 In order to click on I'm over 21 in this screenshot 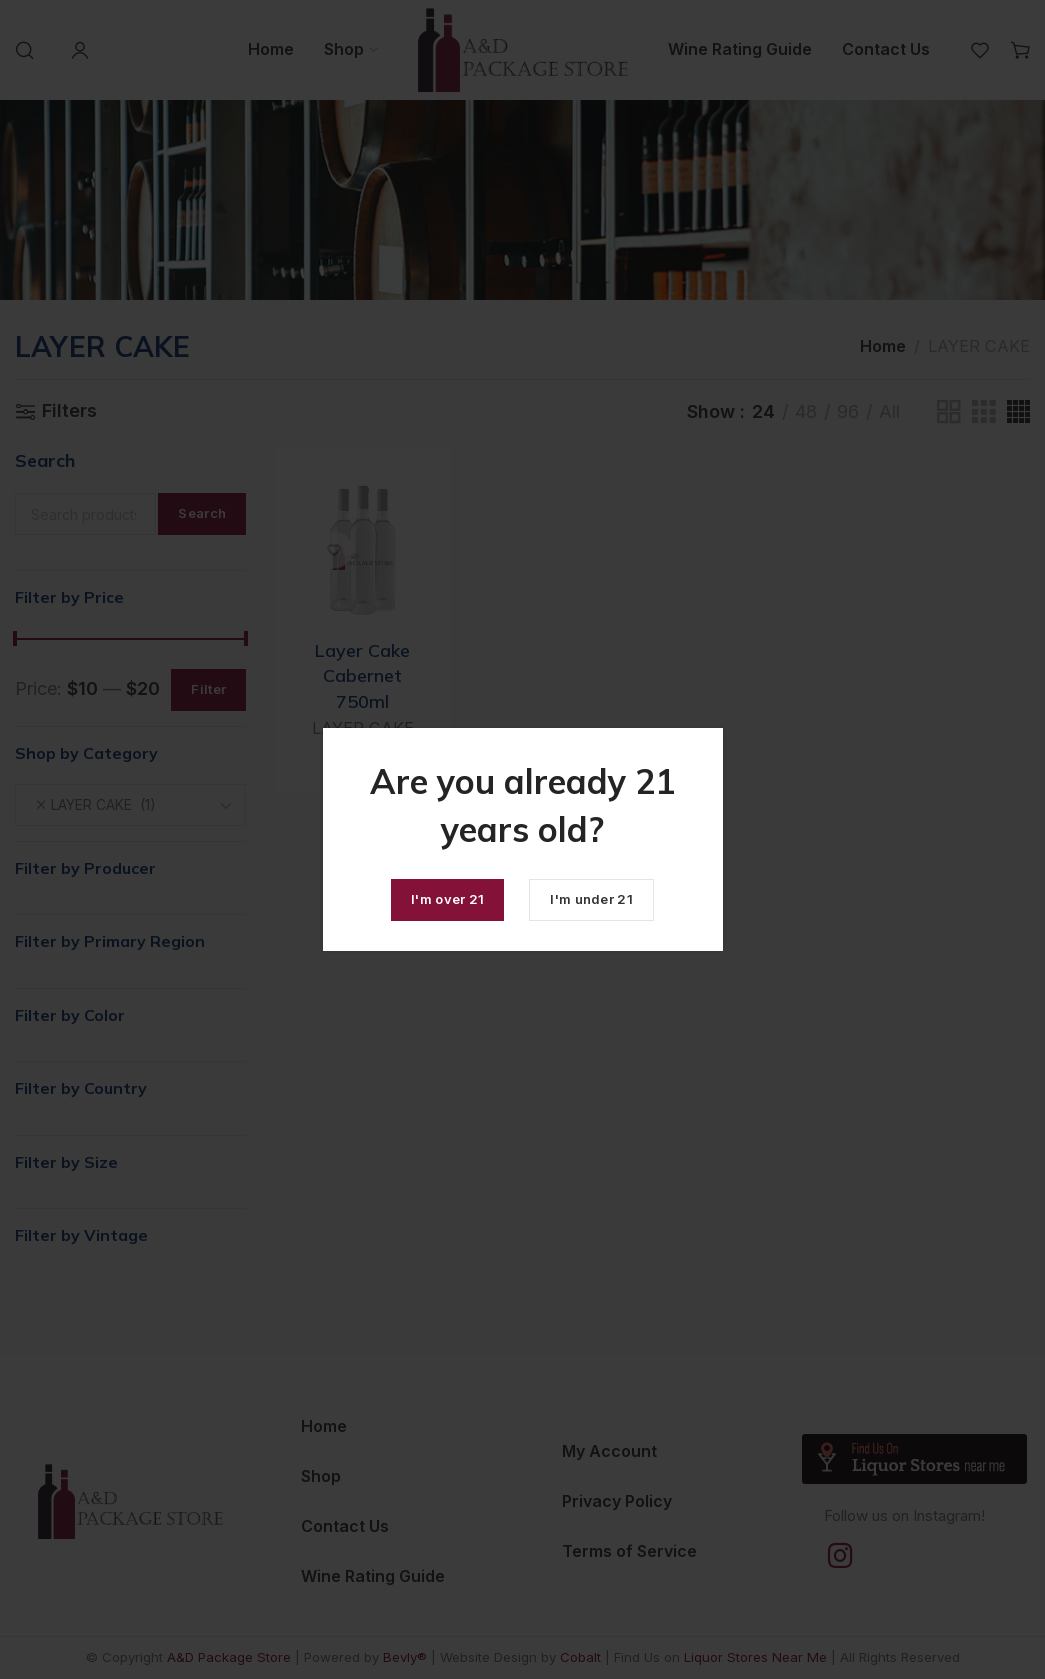, I will do `click(447, 899)`.